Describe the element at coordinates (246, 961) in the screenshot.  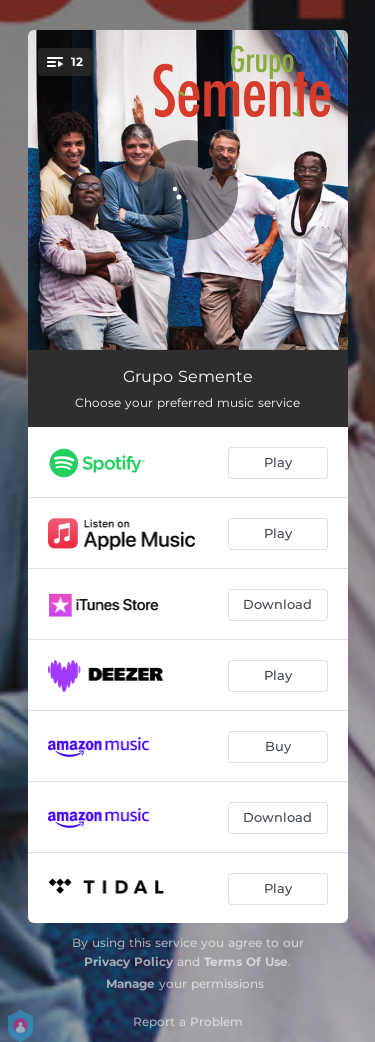
I see `Terms Of Use` at that location.